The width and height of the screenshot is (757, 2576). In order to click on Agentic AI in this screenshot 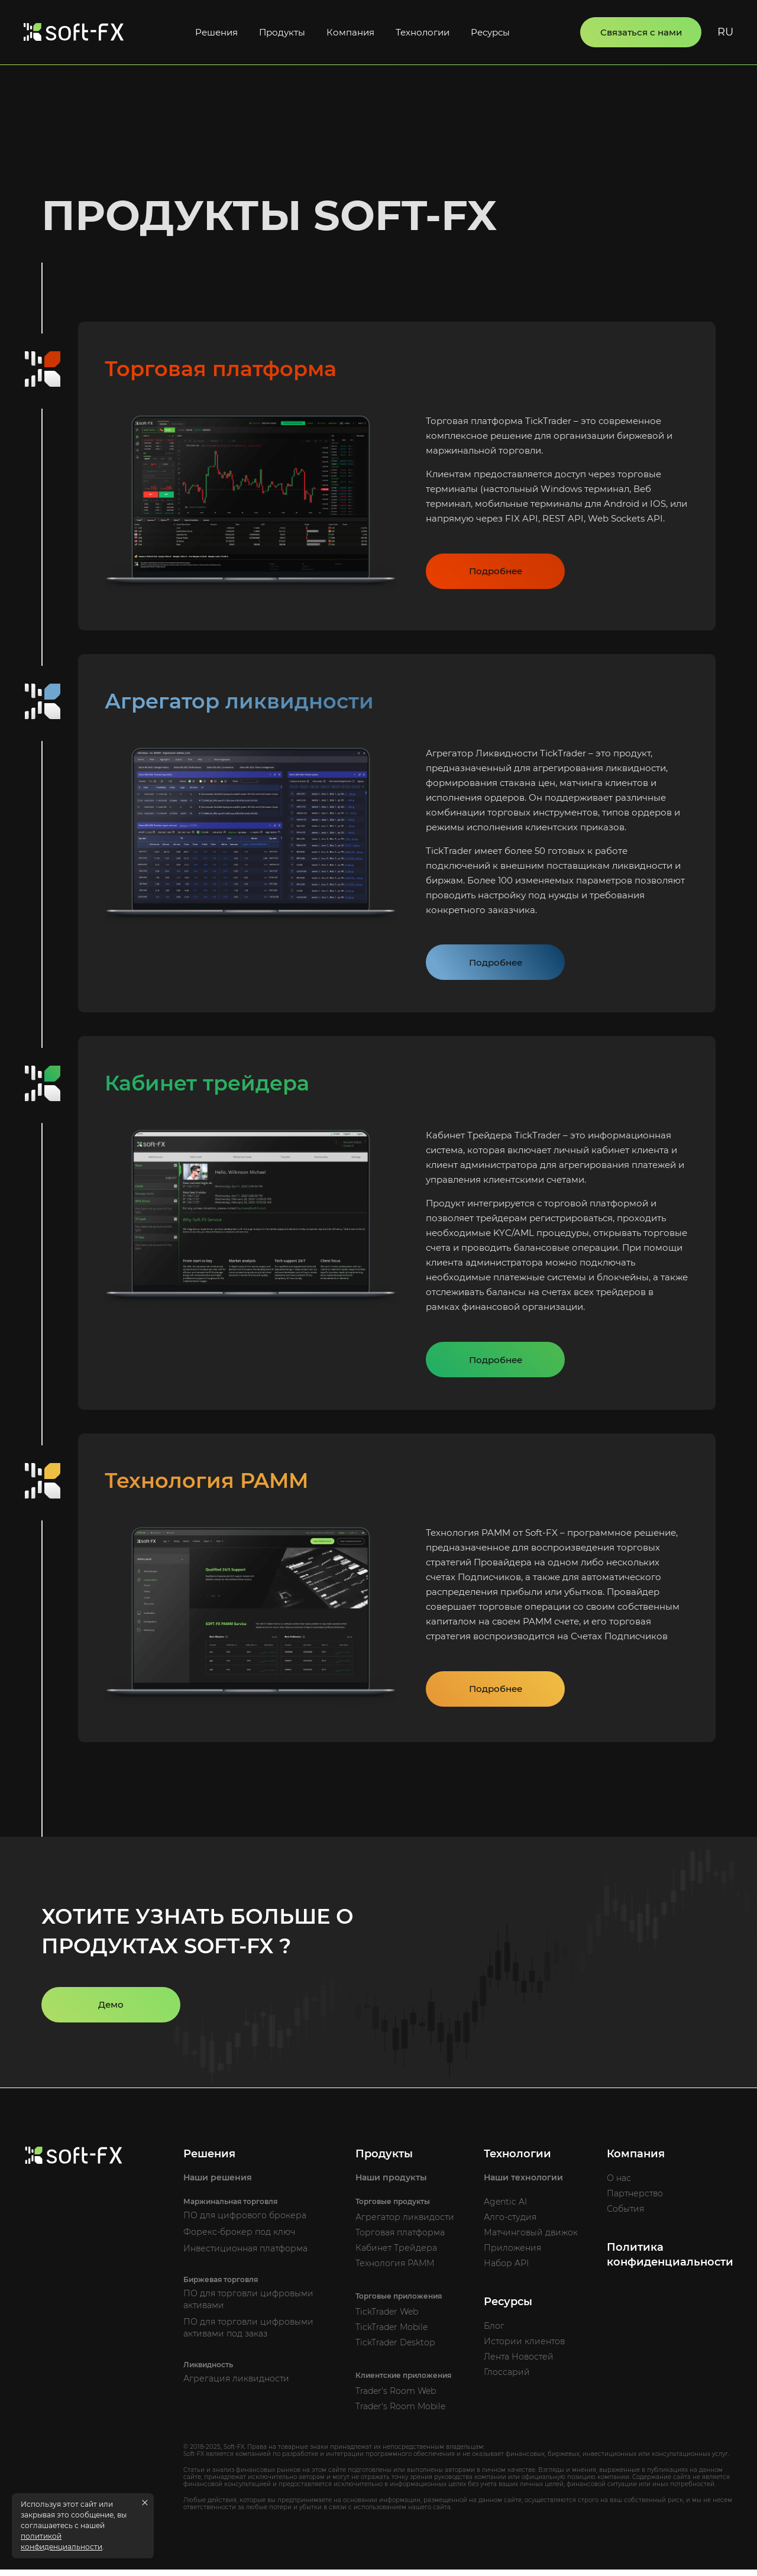, I will do `click(505, 2208)`.